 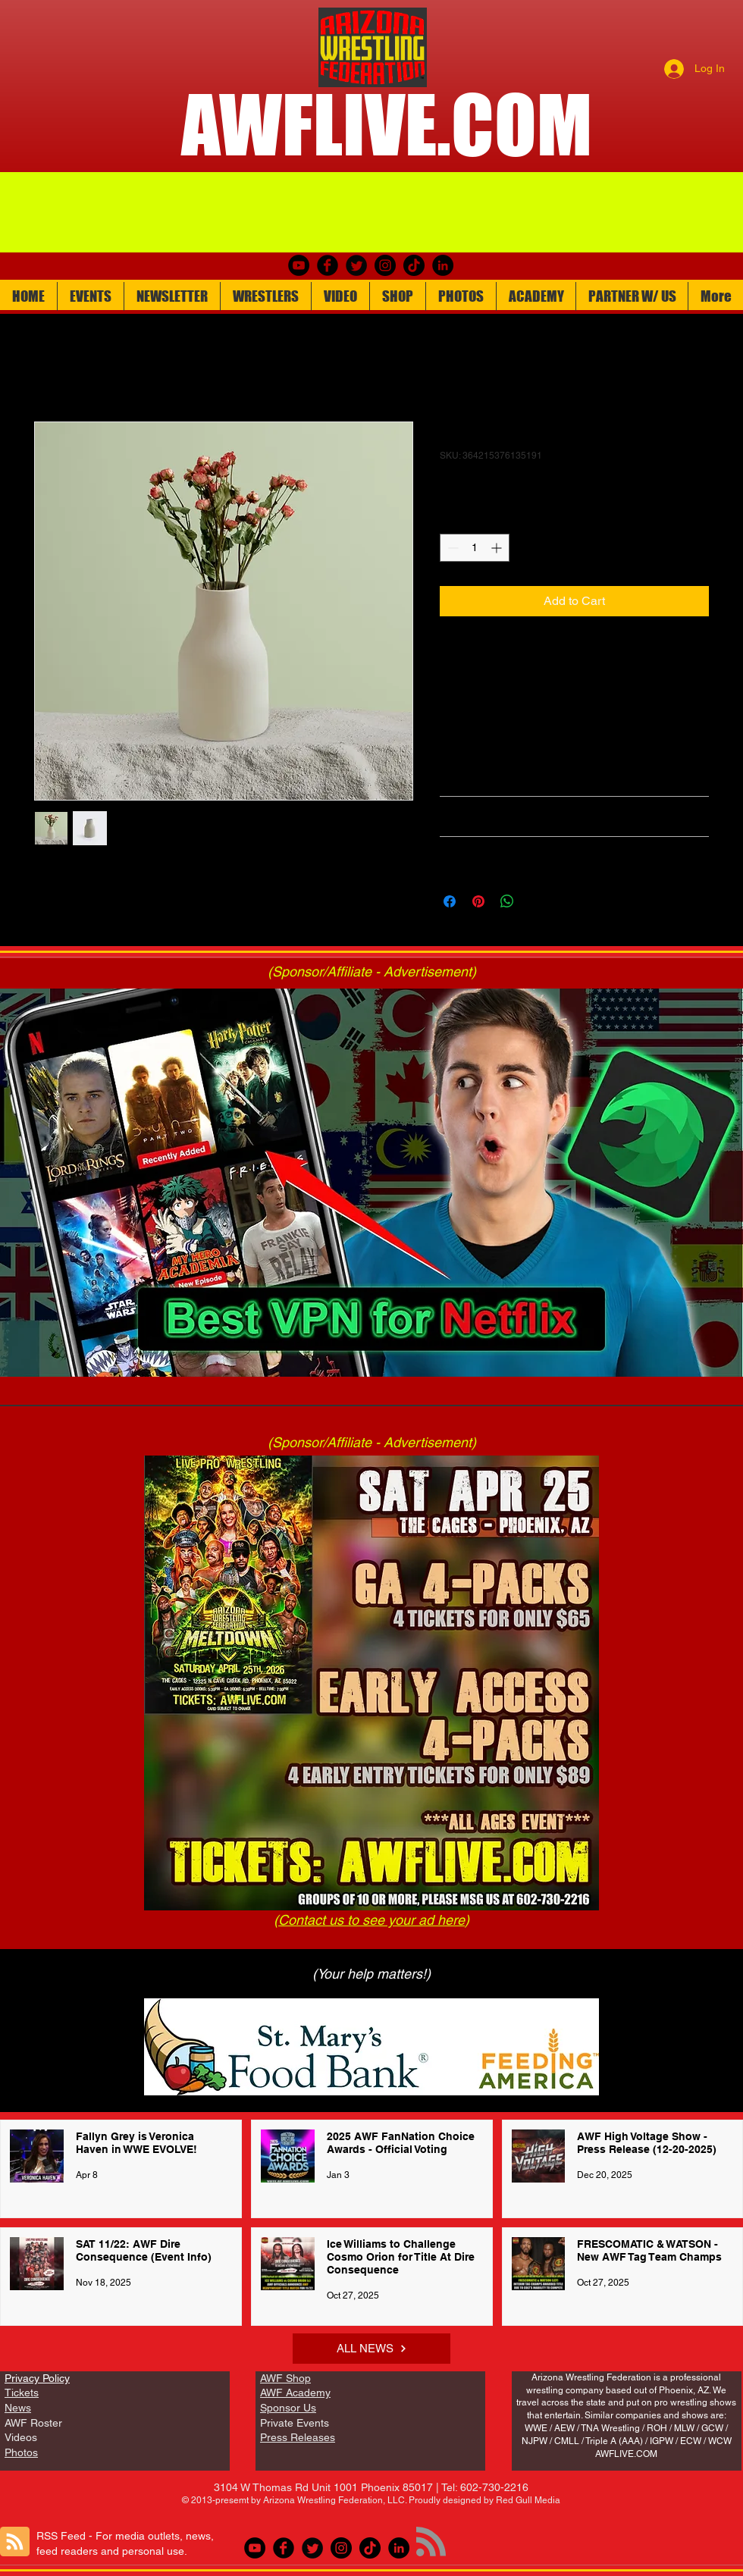 What do you see at coordinates (414, 265) in the screenshot?
I see `[TikTok]` at bounding box center [414, 265].